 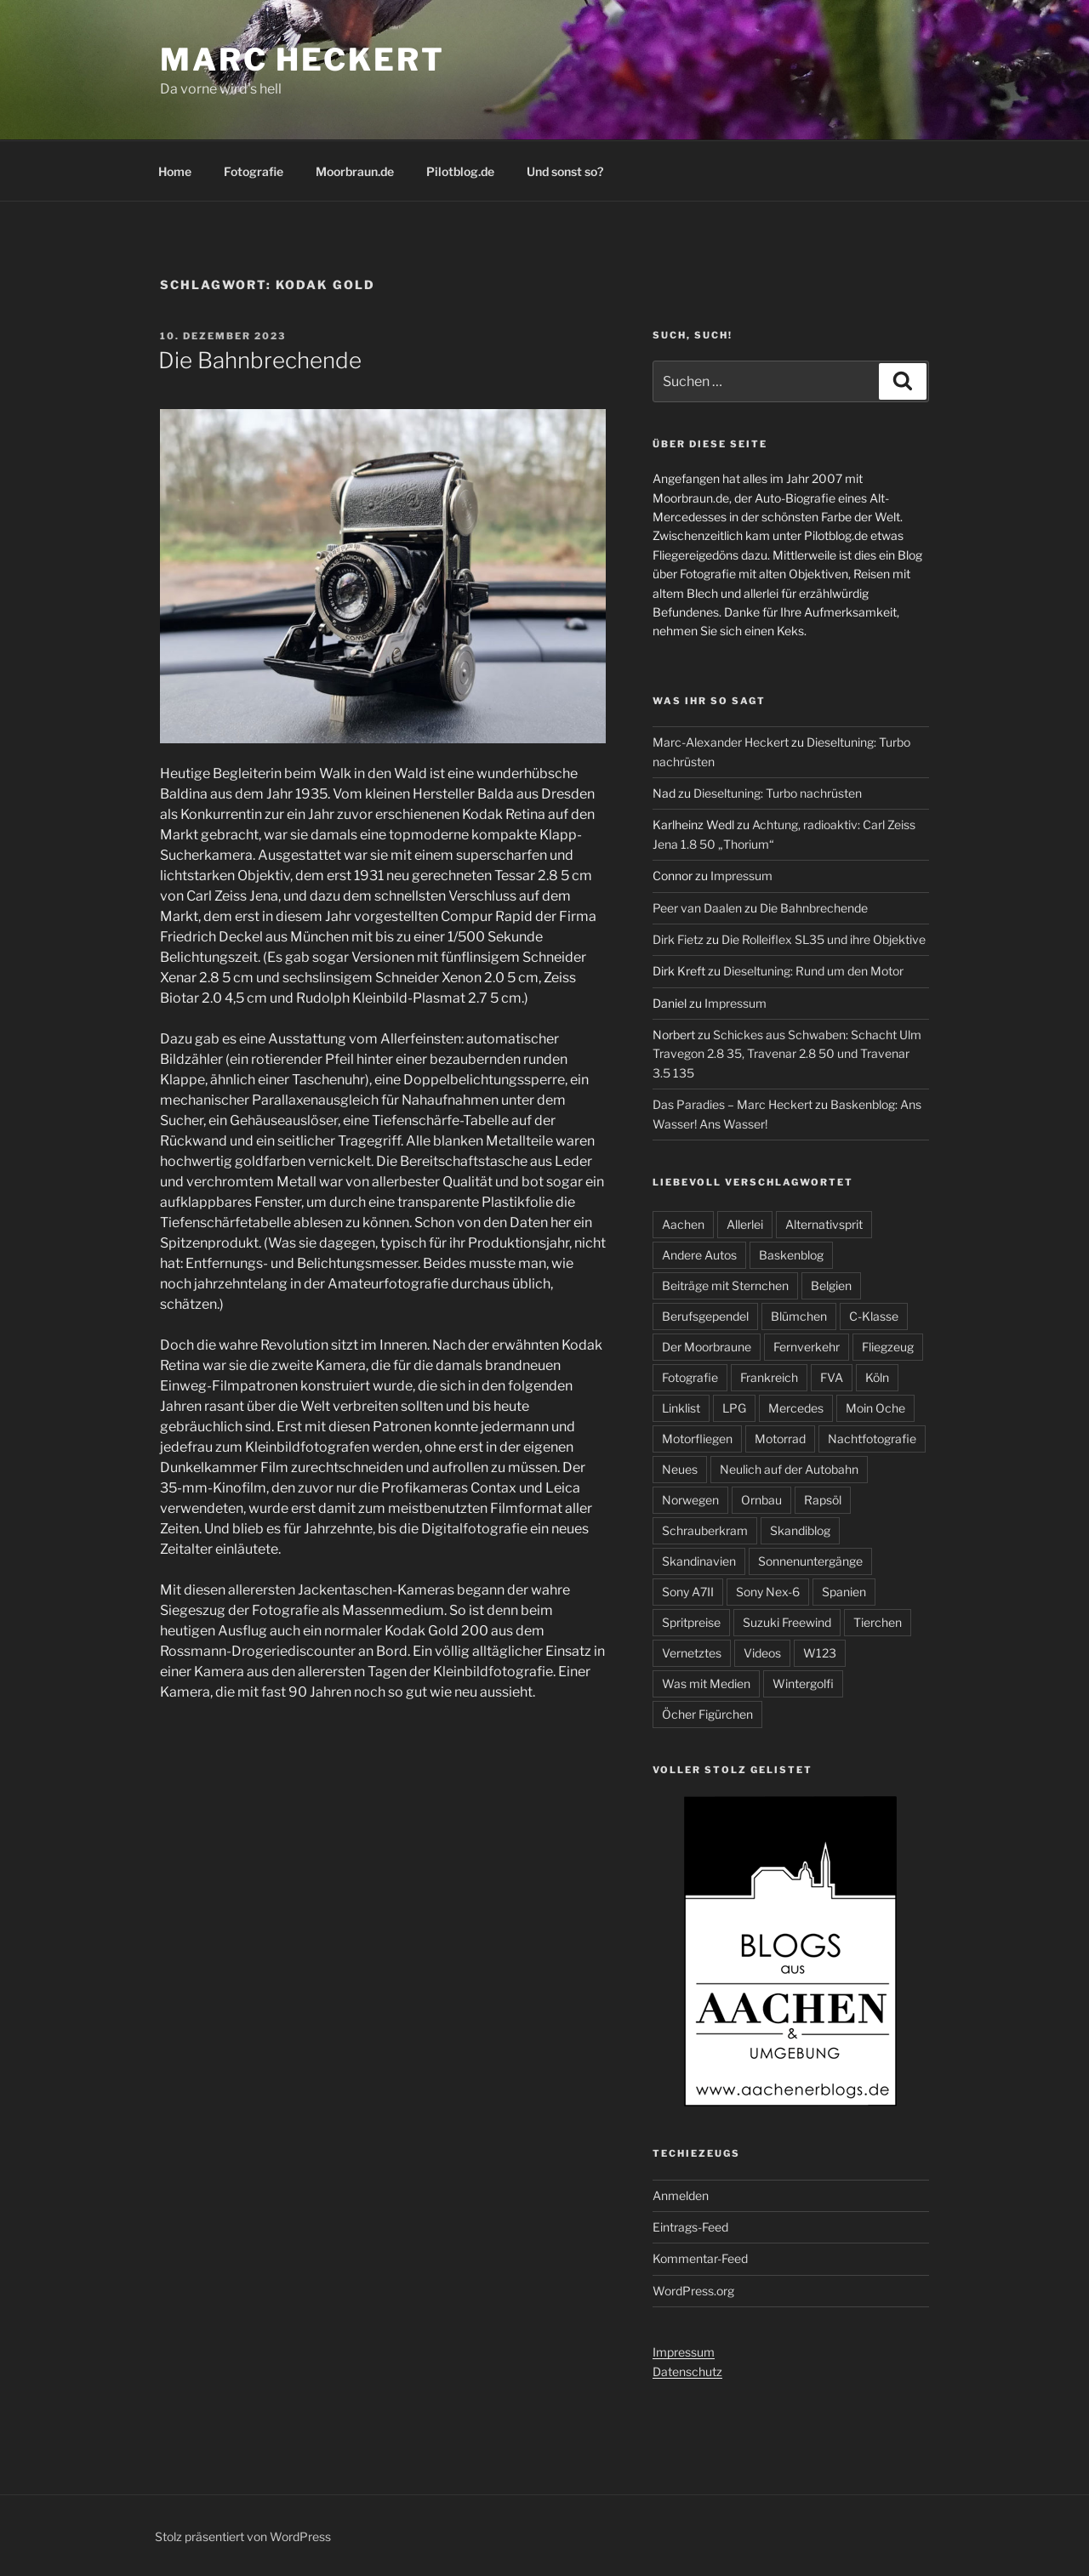 What do you see at coordinates (831, 1285) in the screenshot?
I see `Belgien` at bounding box center [831, 1285].